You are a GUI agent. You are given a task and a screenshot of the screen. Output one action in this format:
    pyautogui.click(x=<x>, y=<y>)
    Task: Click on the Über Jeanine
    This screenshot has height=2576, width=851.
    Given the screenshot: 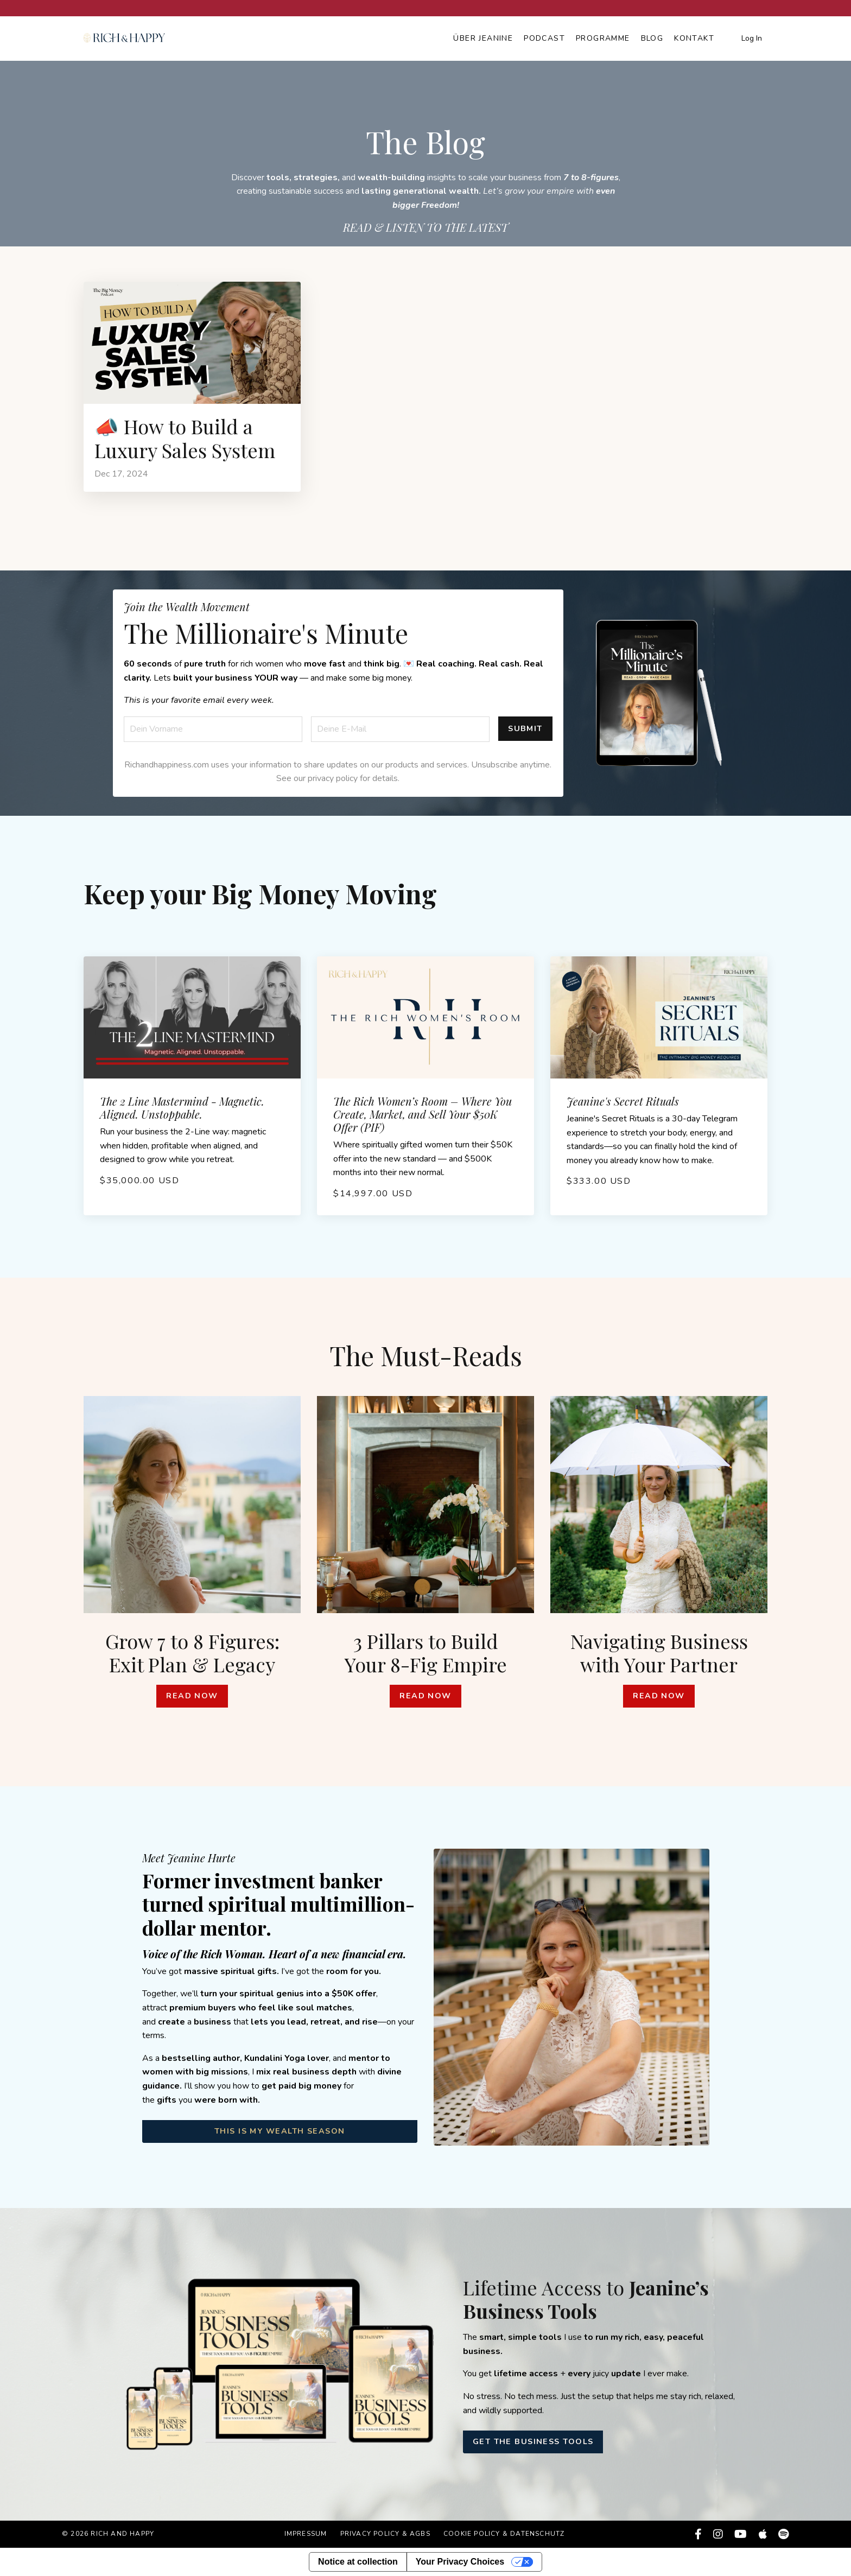 What is the action you would take?
    pyautogui.click(x=483, y=38)
    